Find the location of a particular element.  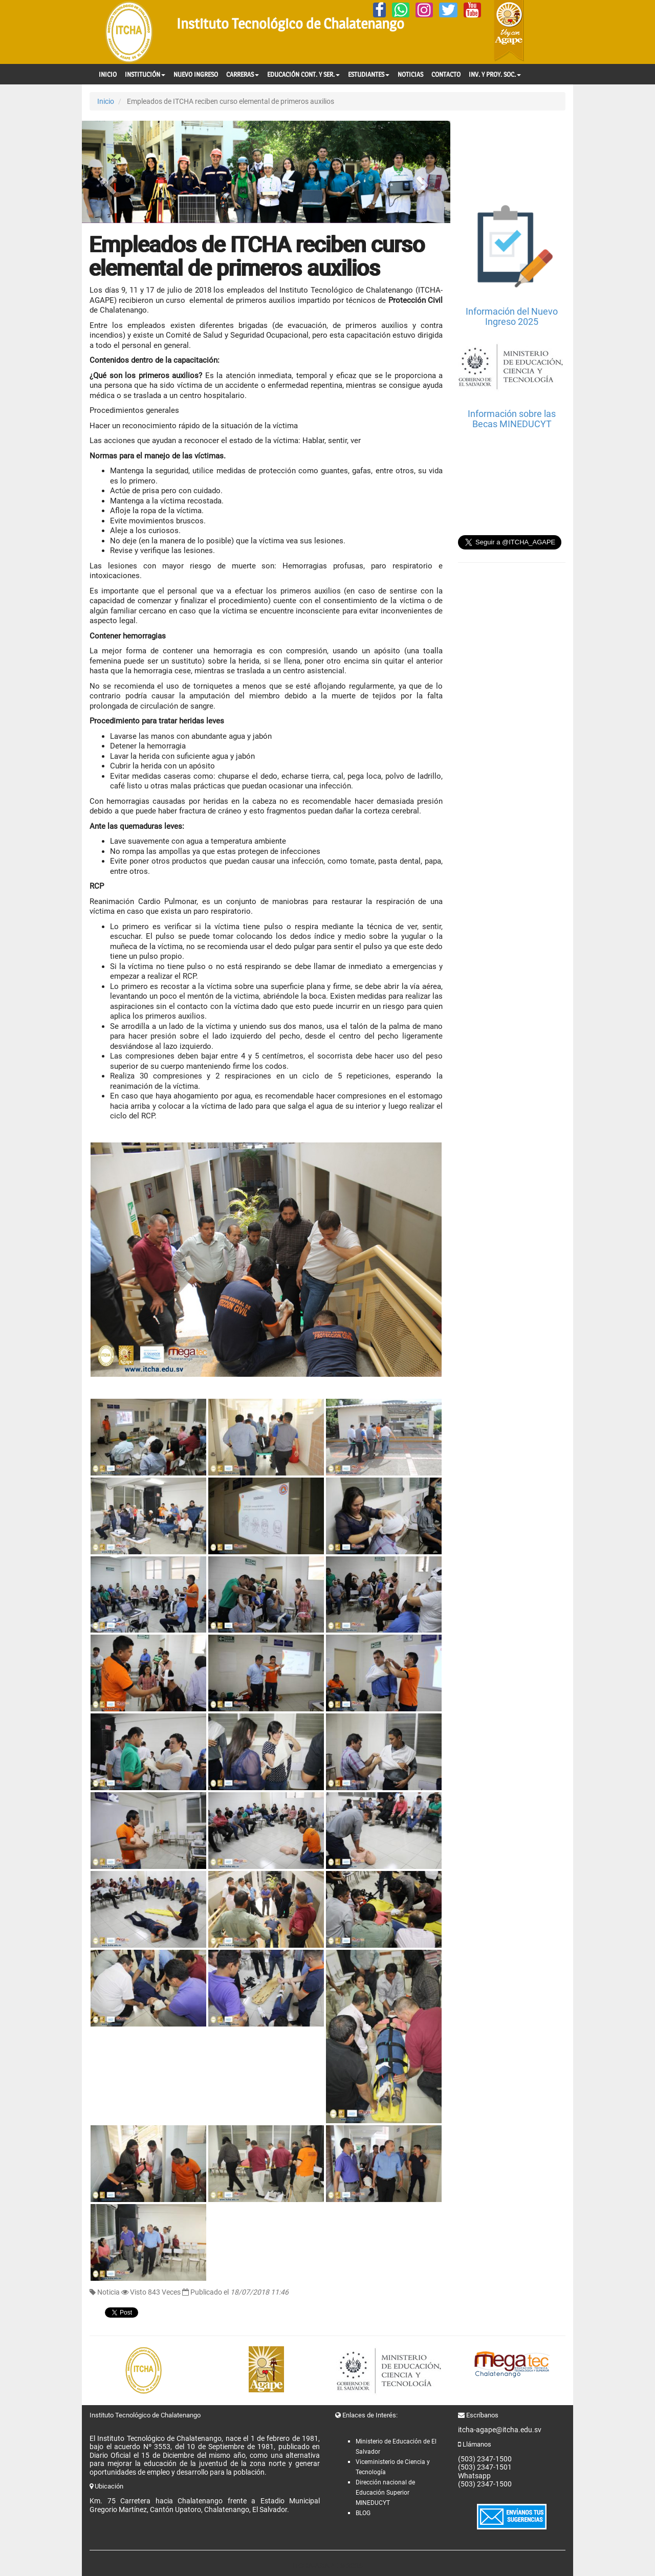

Inicio is located at coordinates (105, 101).